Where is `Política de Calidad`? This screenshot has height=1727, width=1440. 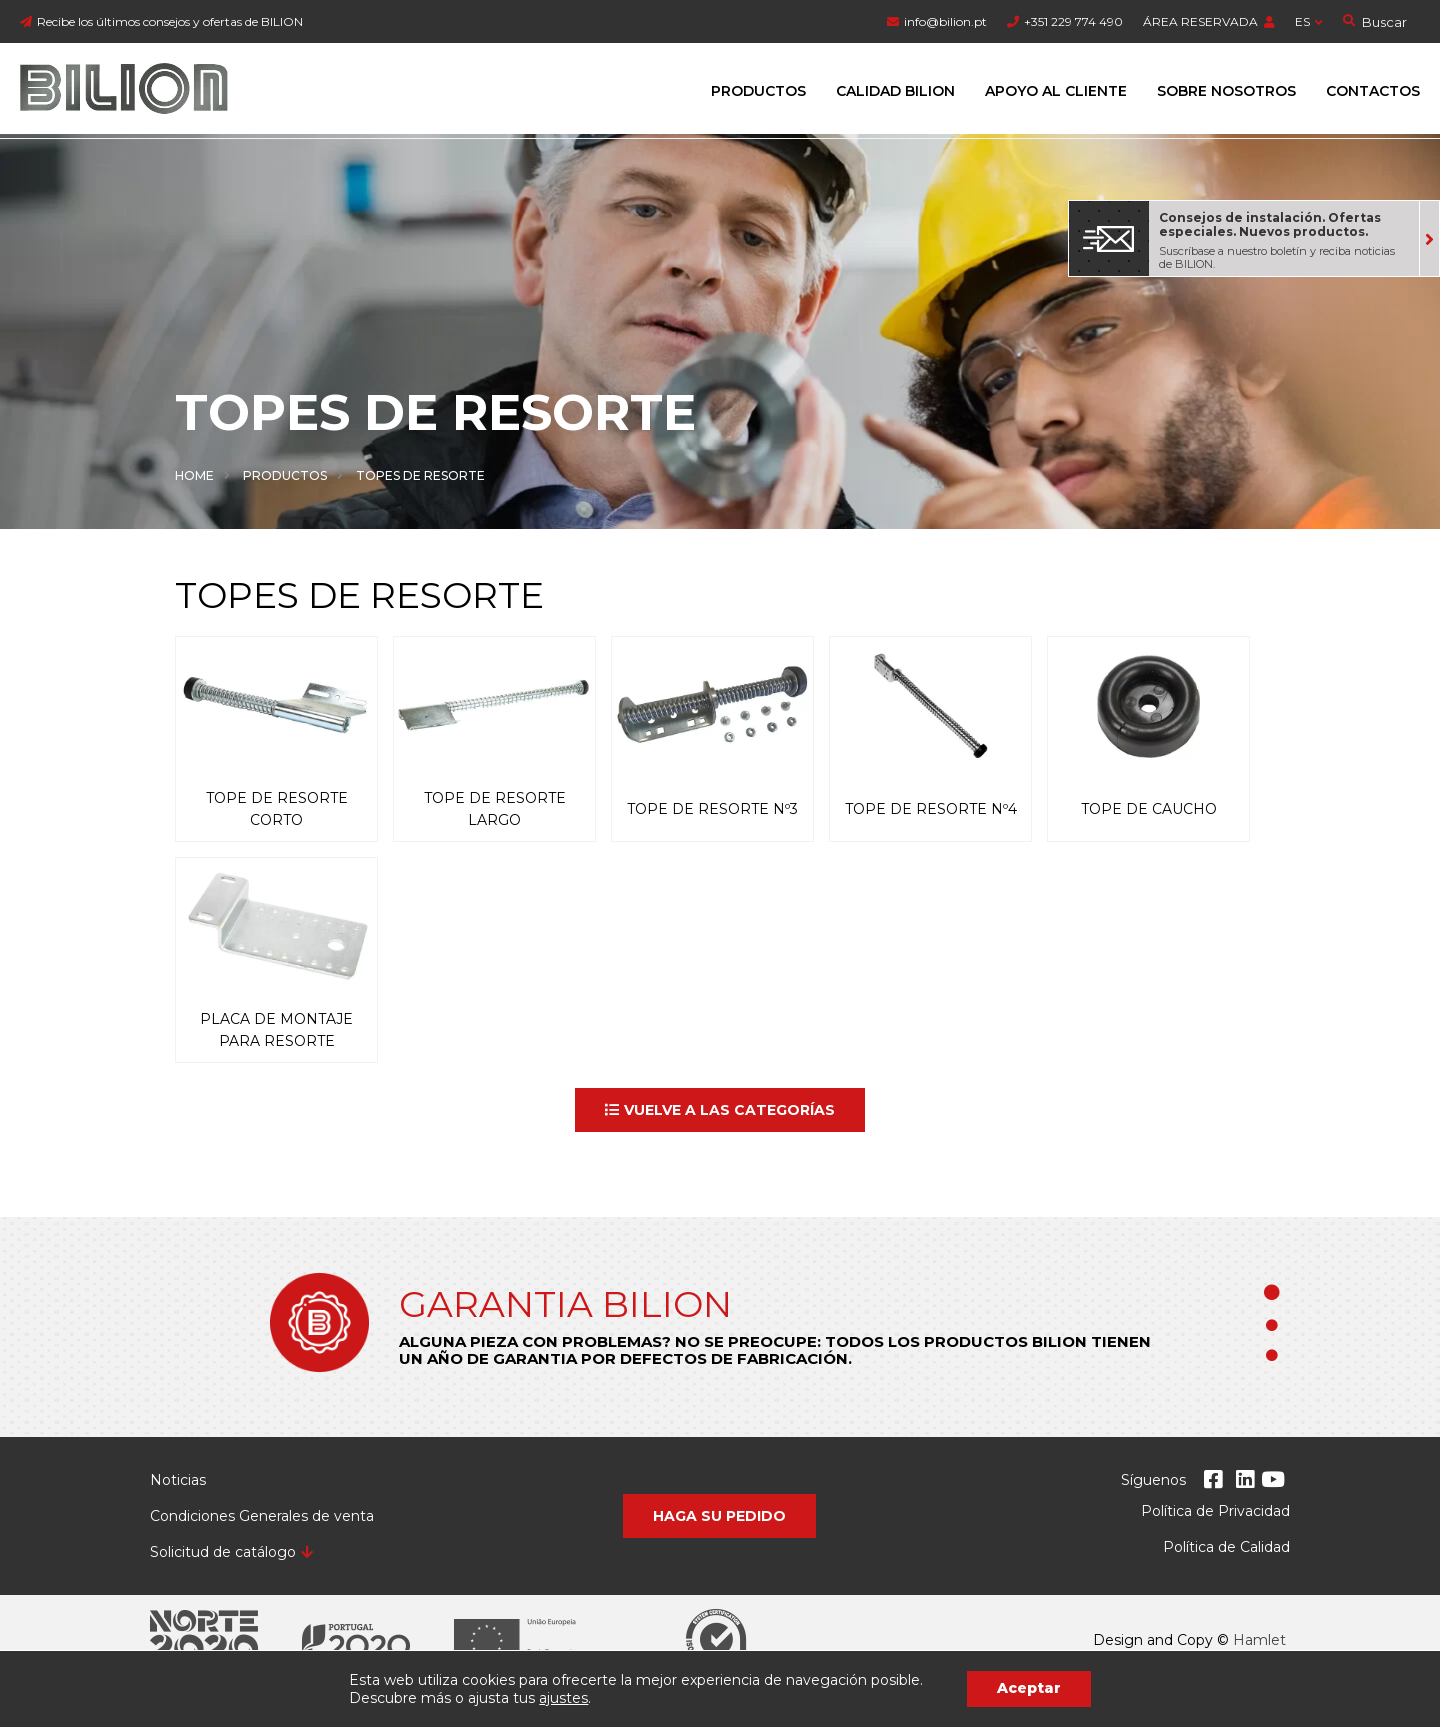 Política de Calidad is located at coordinates (1226, 1547).